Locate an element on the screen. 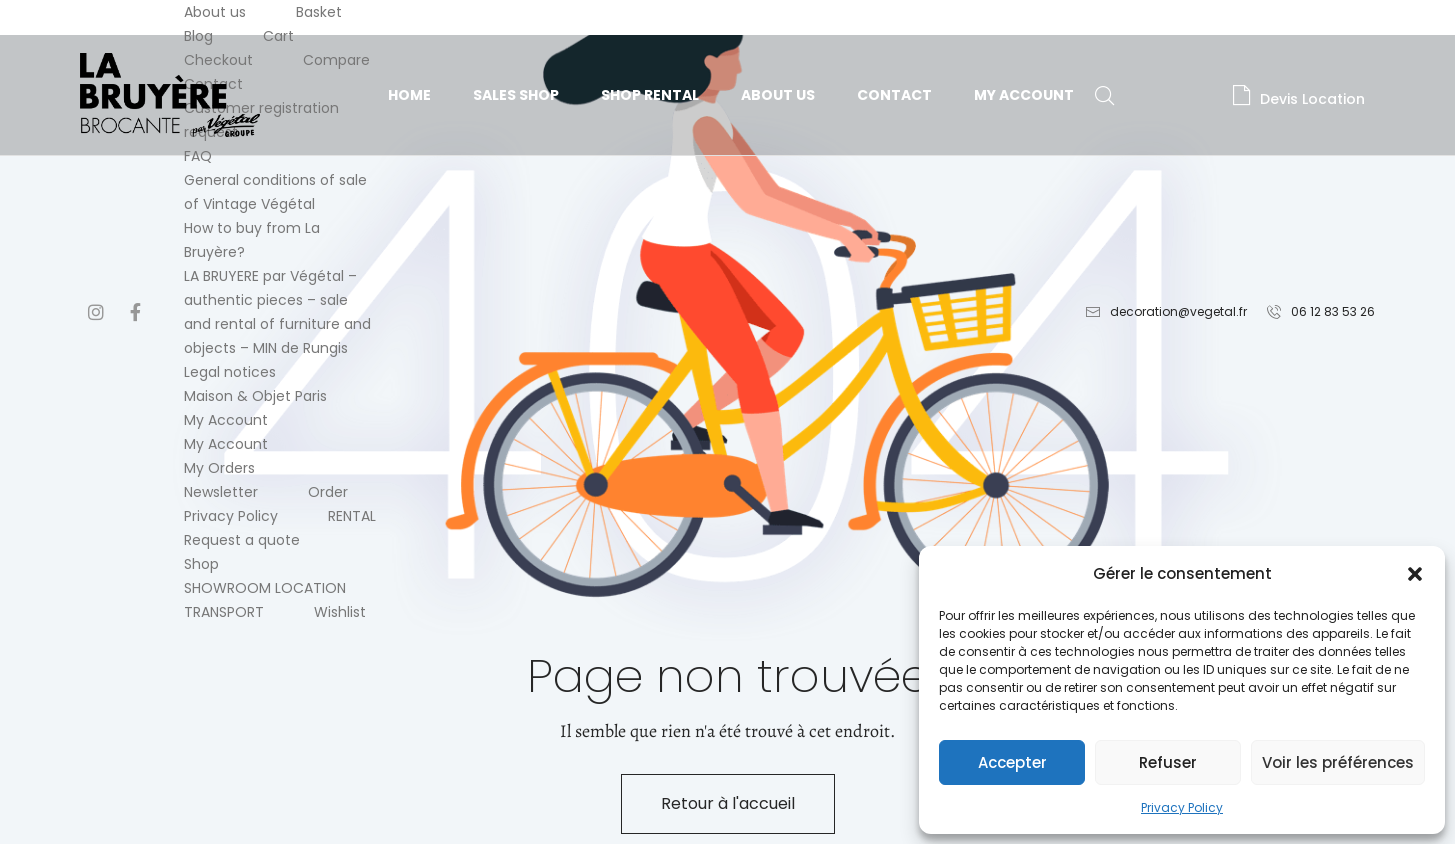 This screenshot has width=1455, height=844. How to buy from La Bruyère? is located at coordinates (252, 240).